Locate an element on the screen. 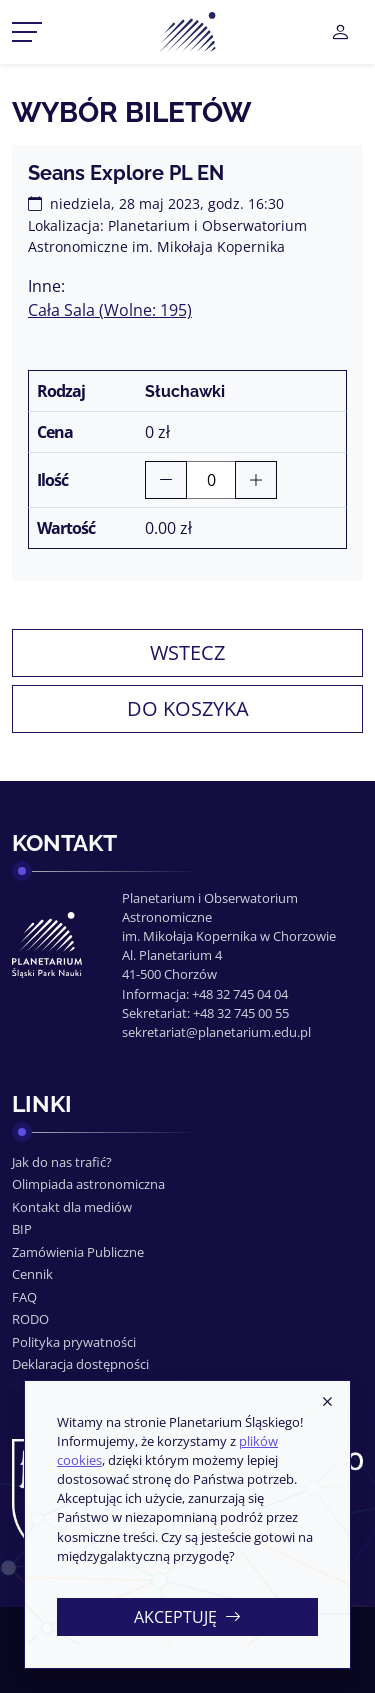 The image size is (375, 1693). [Zamknij] is located at coordinates (327, 1403).